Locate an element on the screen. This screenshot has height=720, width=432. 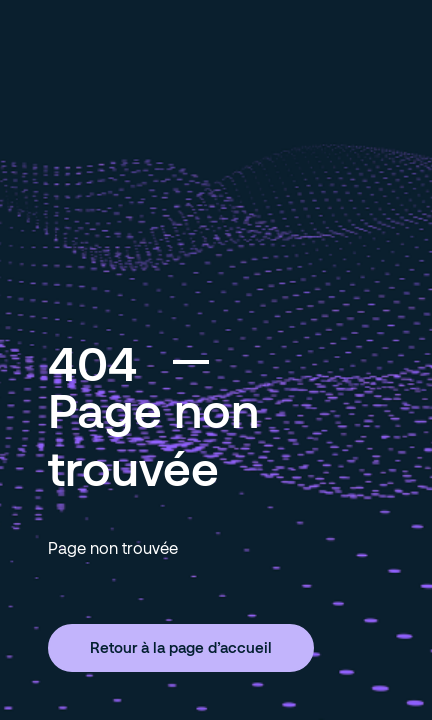
Retour à la page d’accueil is located at coordinates (181, 647).